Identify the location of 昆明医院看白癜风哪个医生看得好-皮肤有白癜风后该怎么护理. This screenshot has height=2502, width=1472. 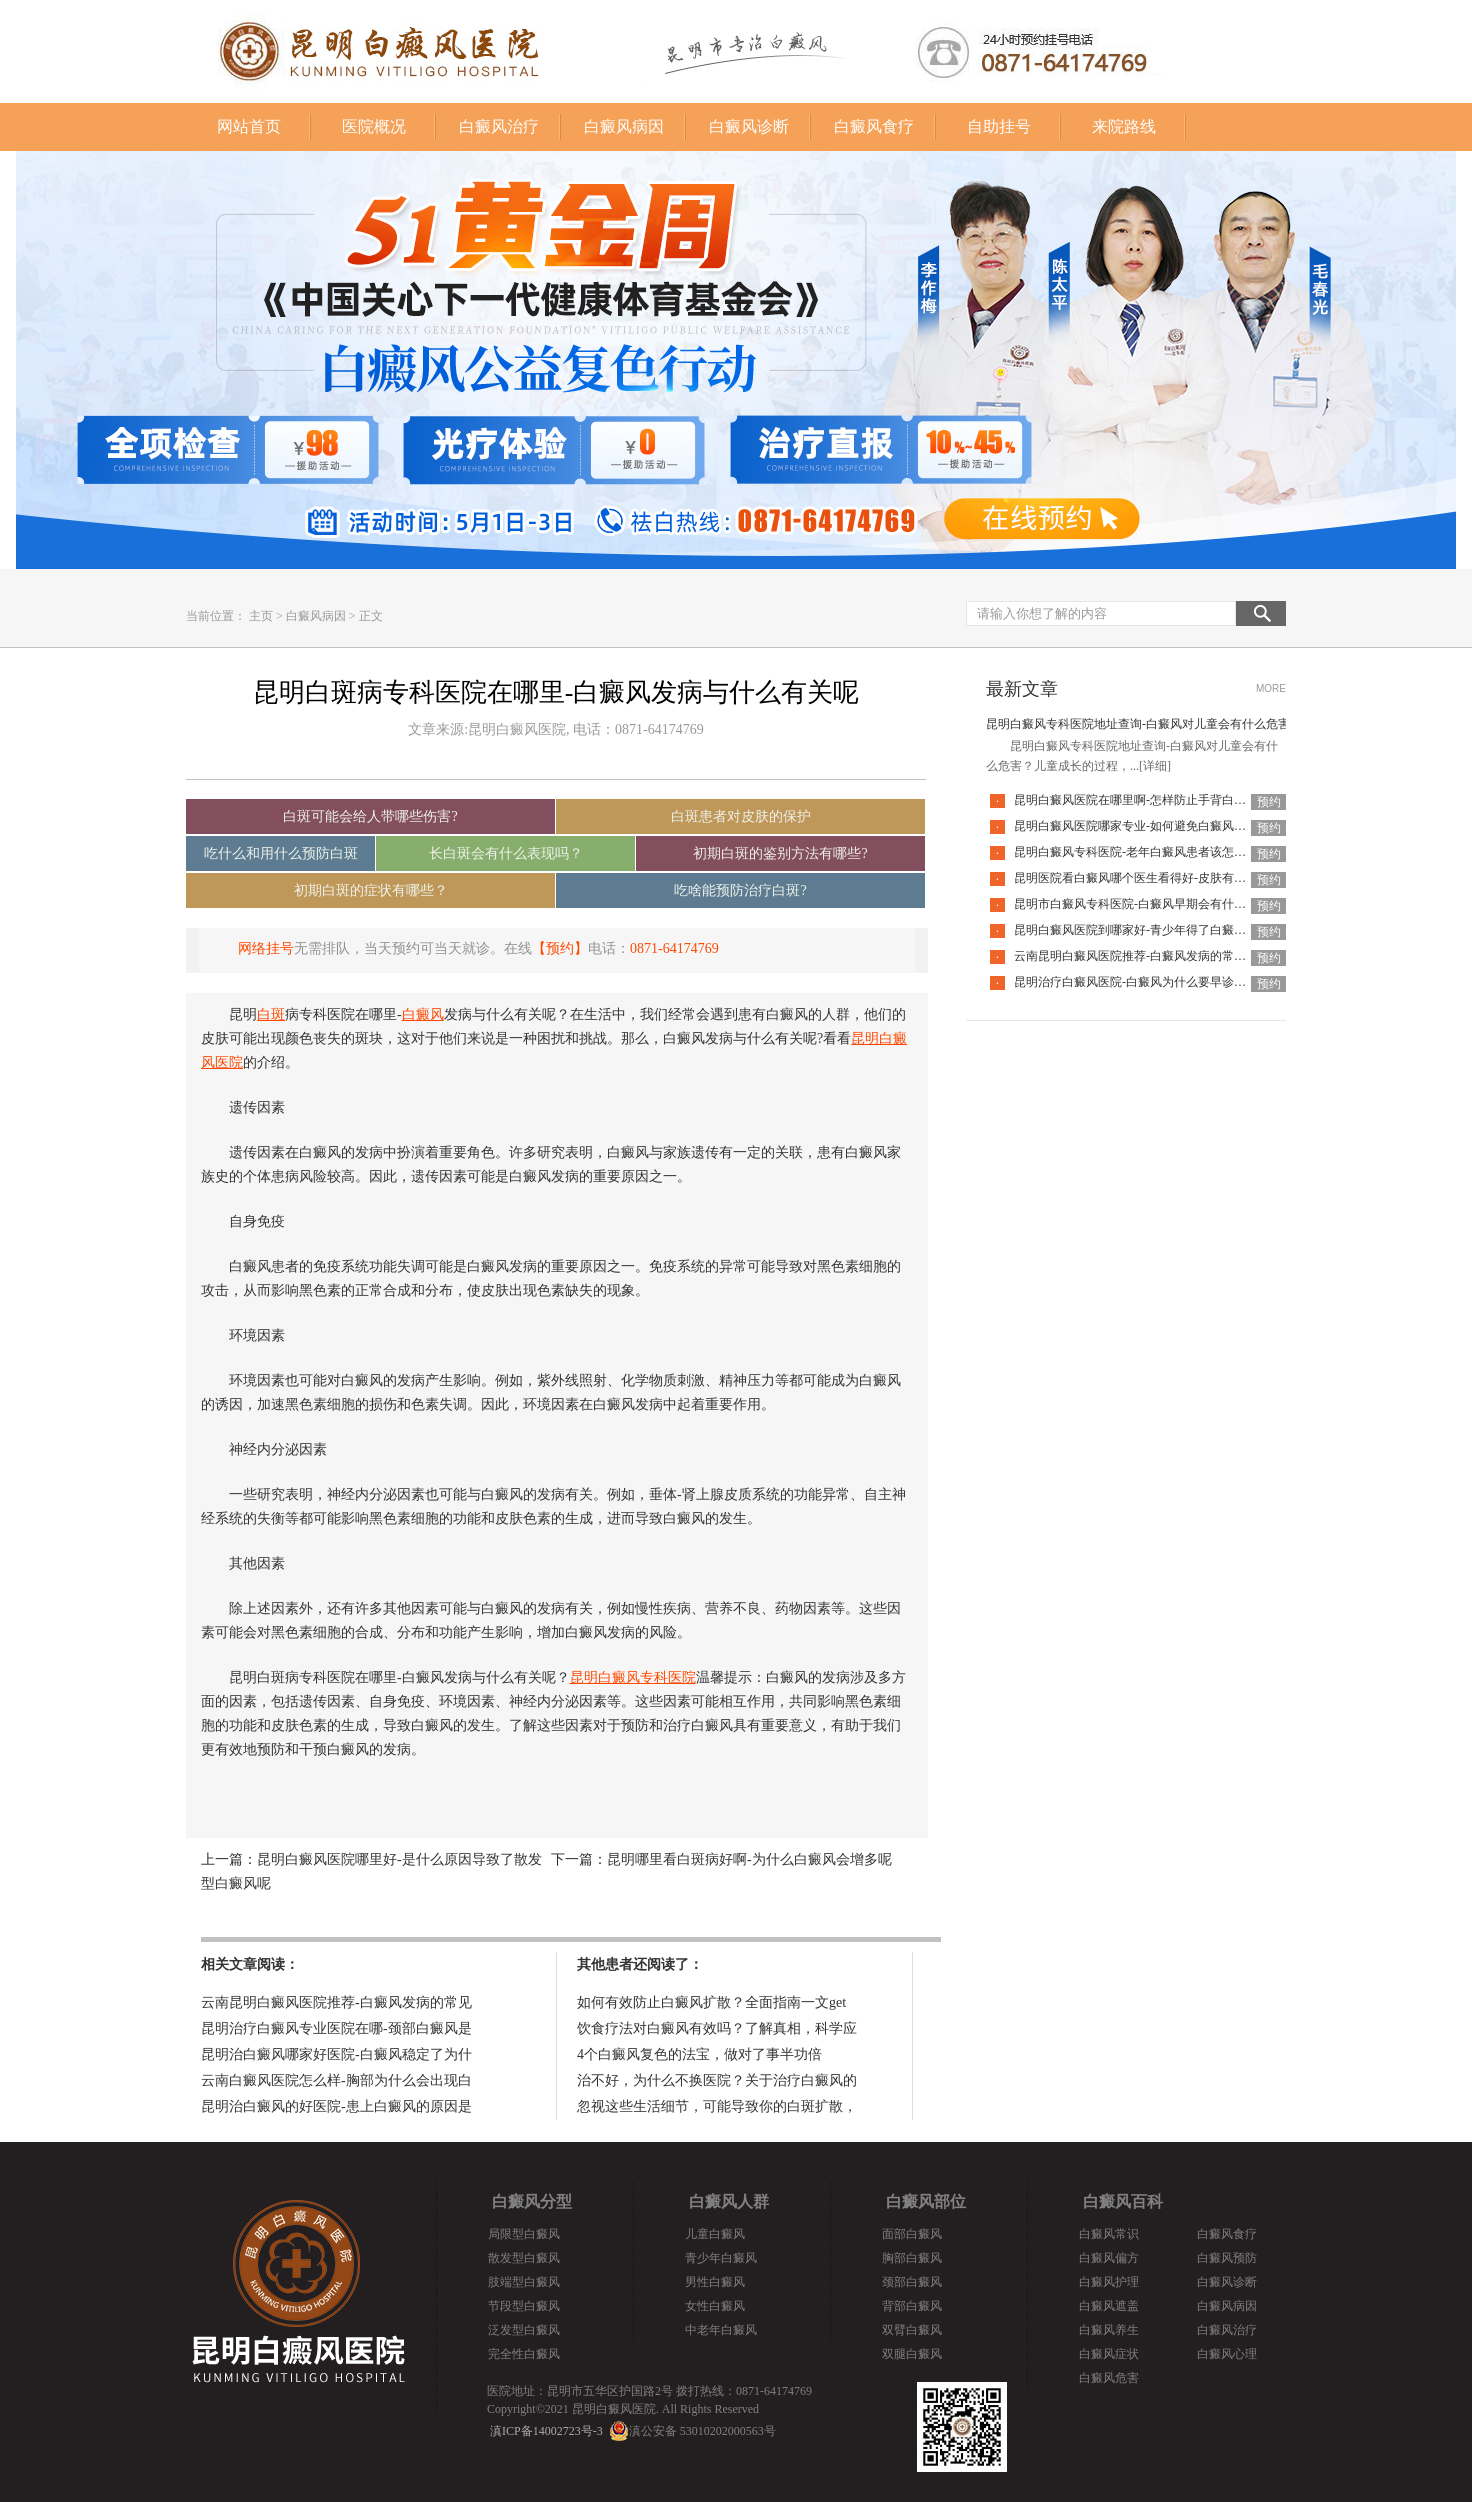
(1178, 878).